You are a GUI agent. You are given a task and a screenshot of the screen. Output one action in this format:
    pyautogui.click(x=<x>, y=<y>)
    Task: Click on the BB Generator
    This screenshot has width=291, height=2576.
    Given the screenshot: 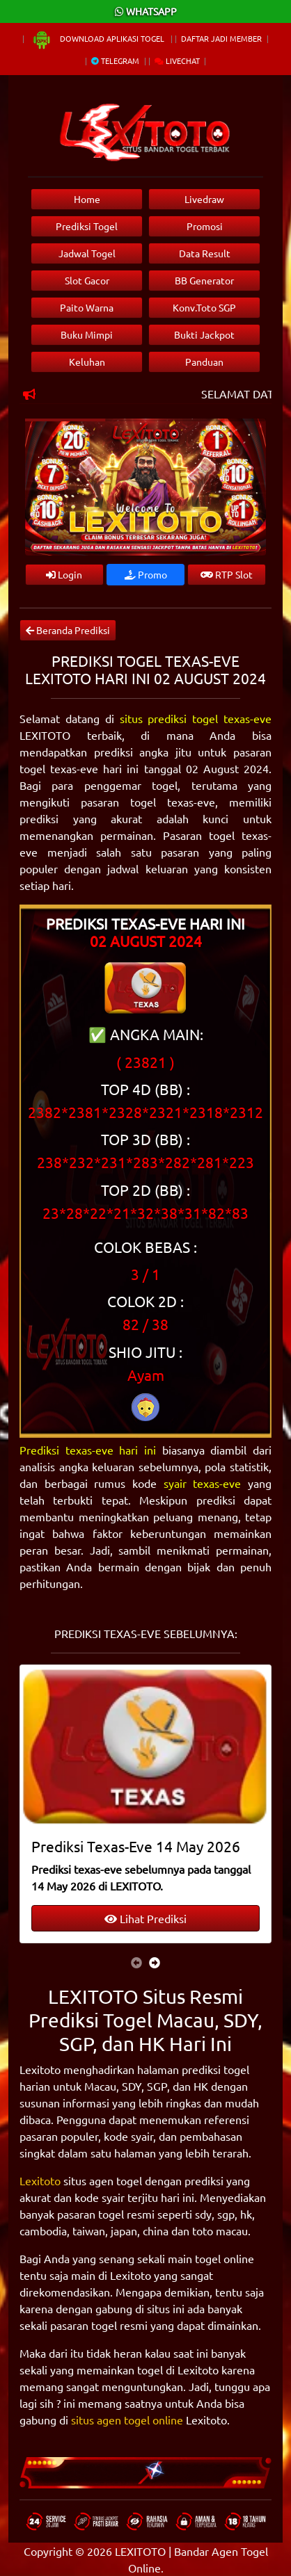 What is the action you would take?
    pyautogui.click(x=204, y=280)
    